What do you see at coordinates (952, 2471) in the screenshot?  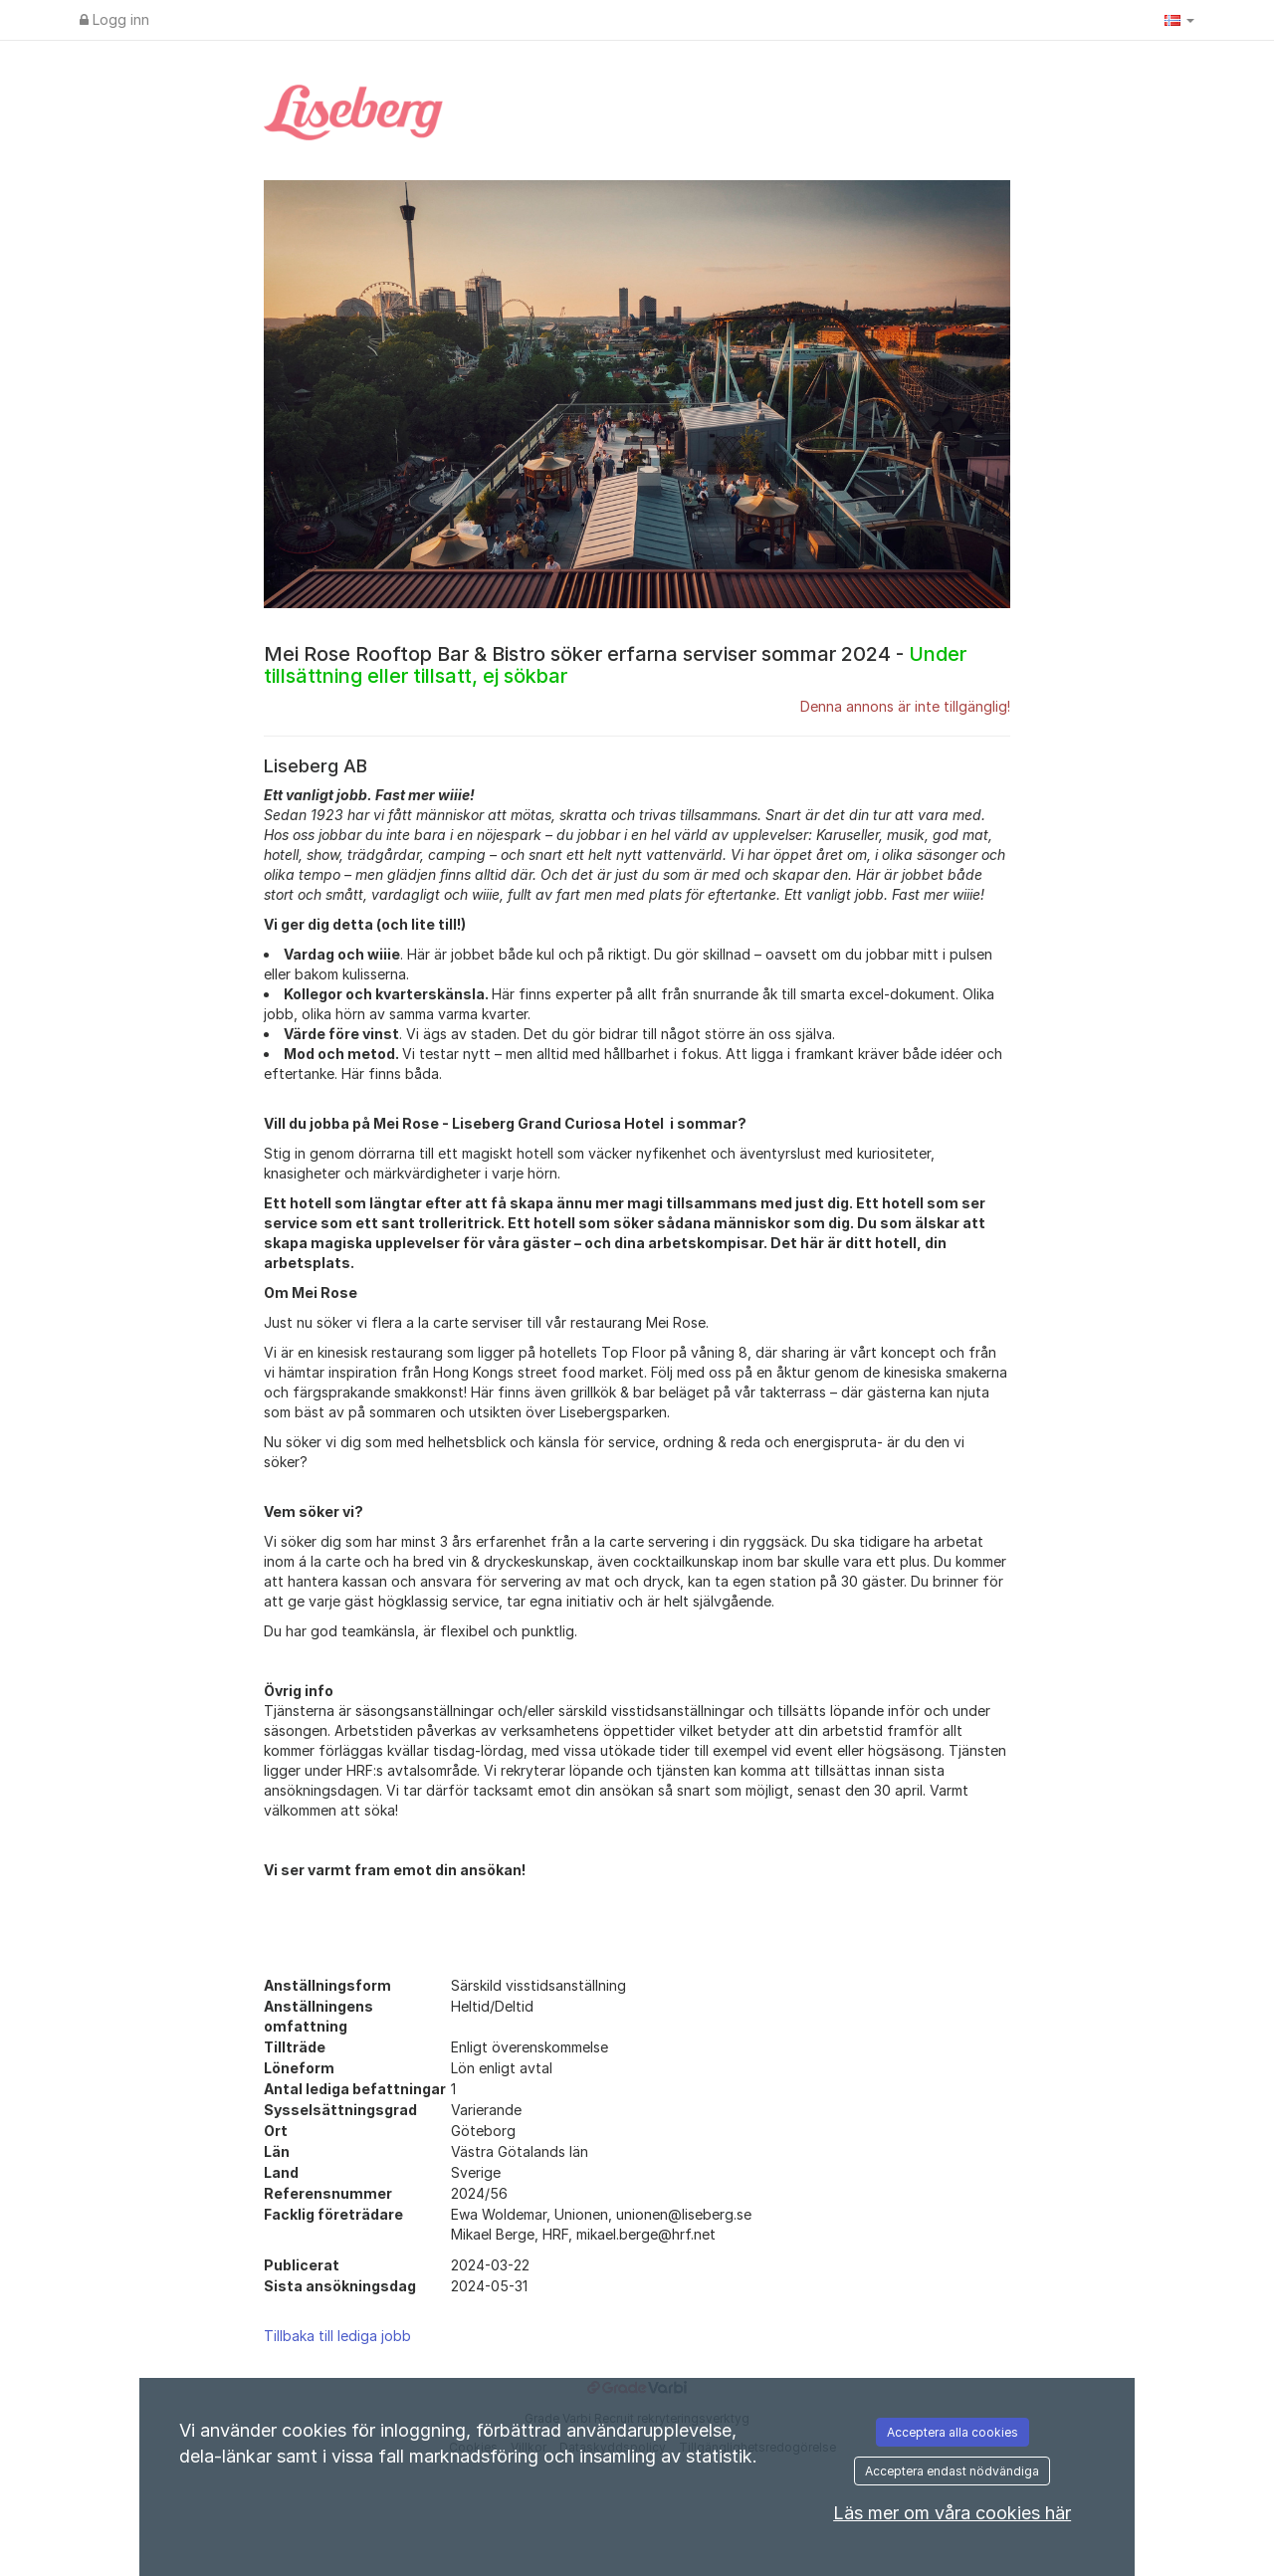 I see `Acceptera endast nödvändiga` at bounding box center [952, 2471].